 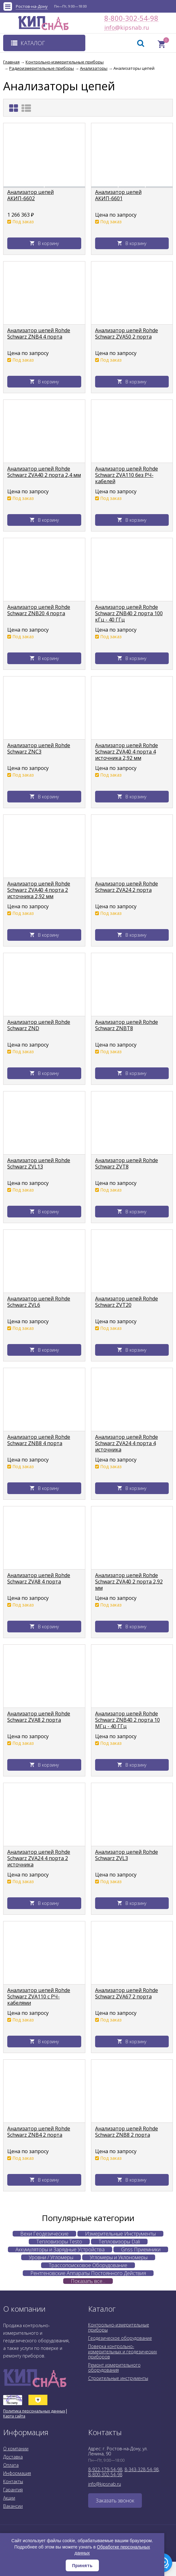 I want to click on Контрольно-измерительные приборы, so click(x=118, y=2327).